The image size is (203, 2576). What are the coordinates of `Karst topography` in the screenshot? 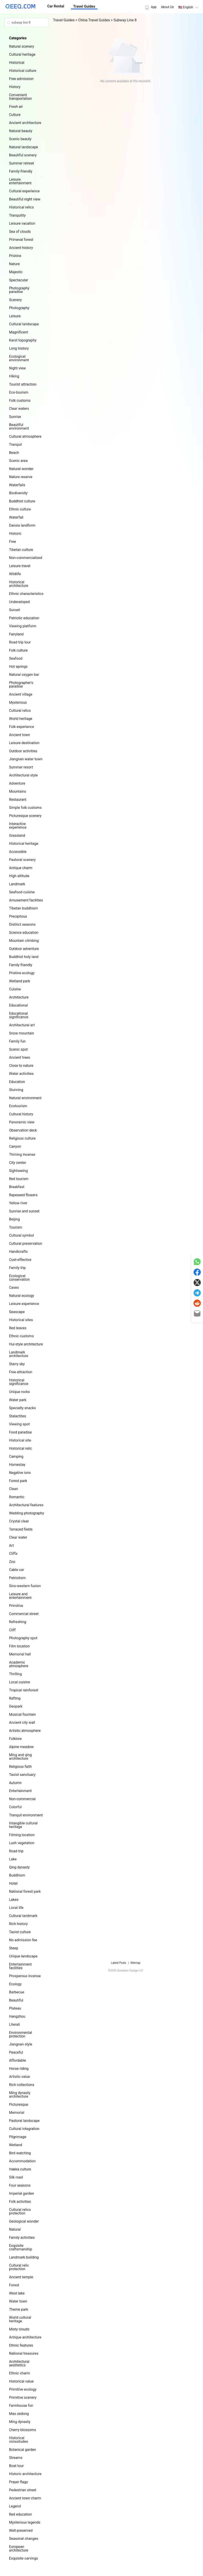 It's located at (22, 340).